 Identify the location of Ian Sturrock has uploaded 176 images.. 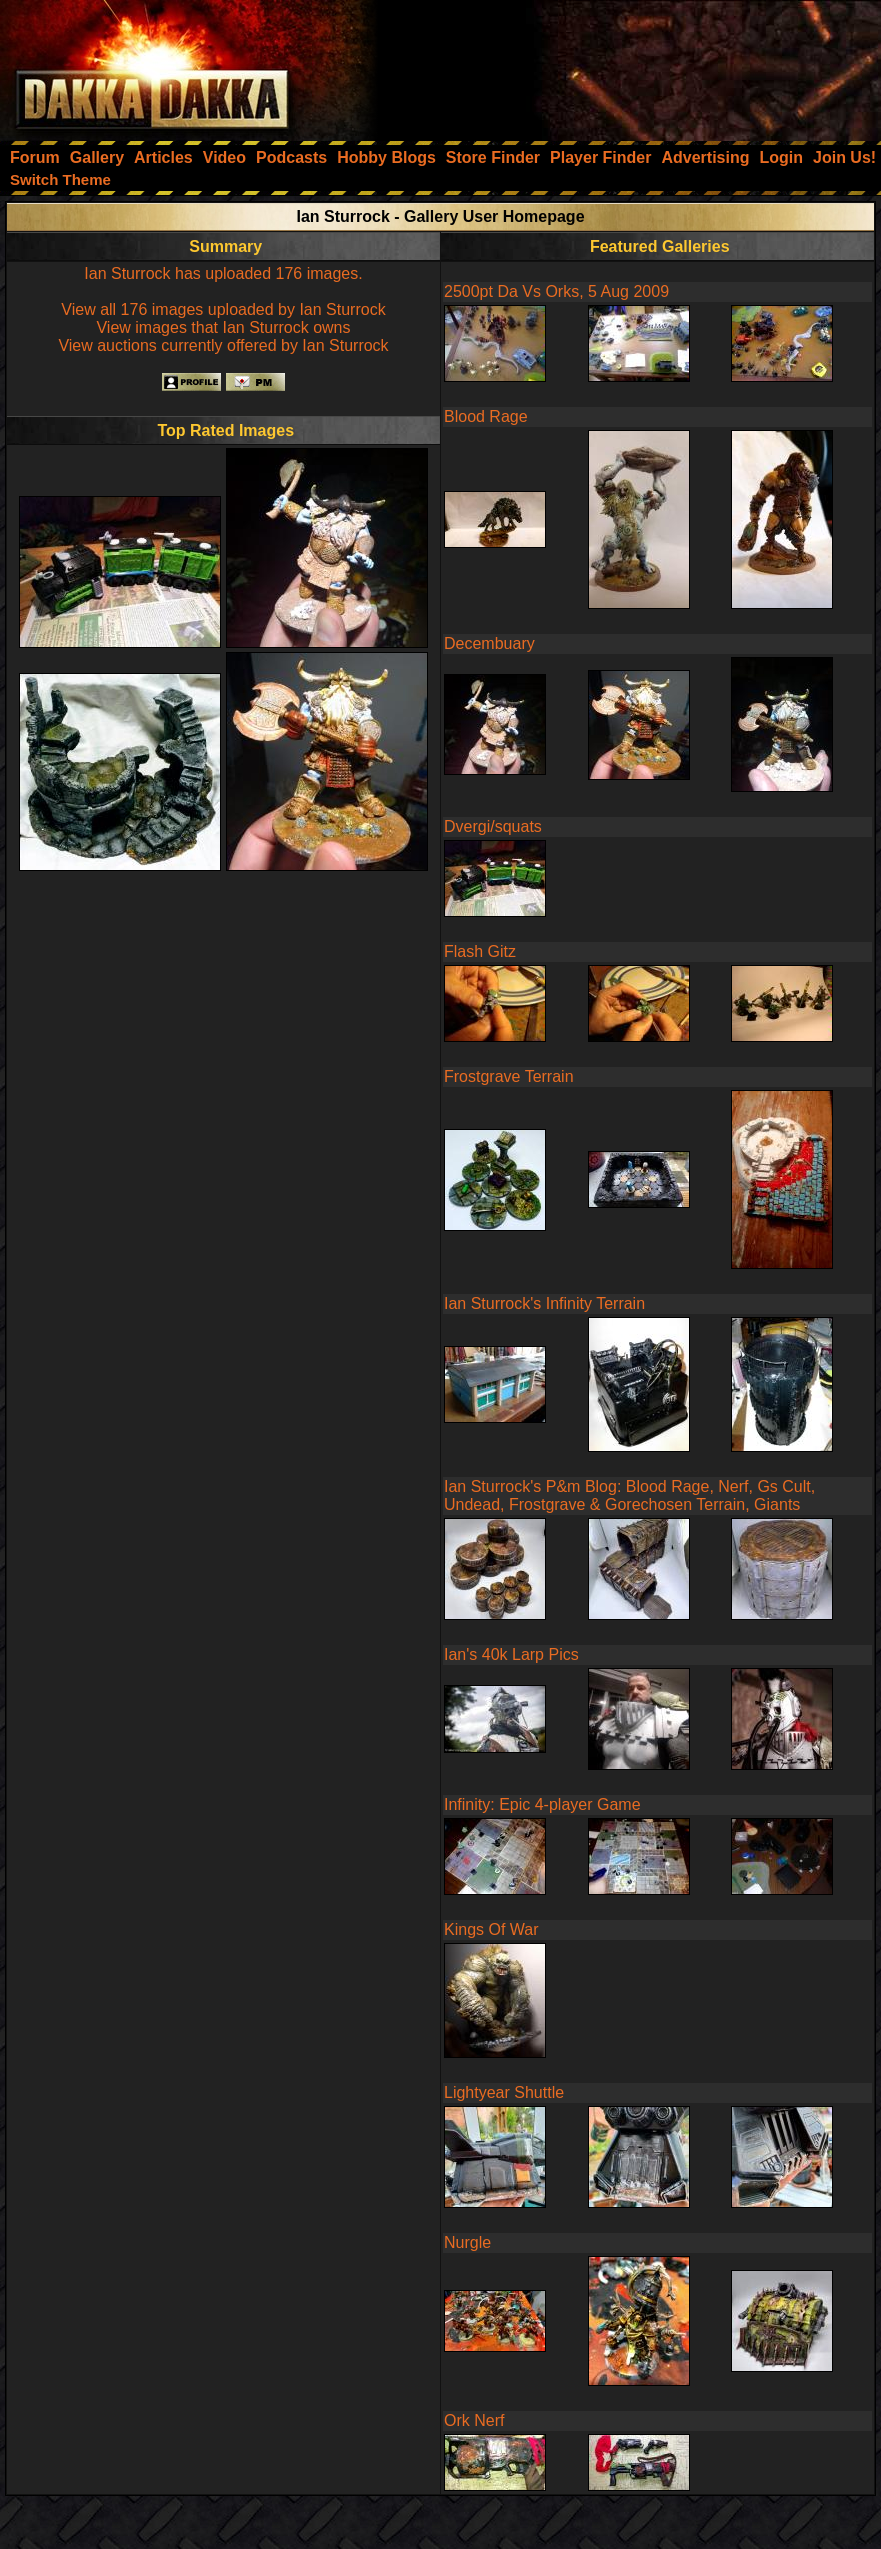
(223, 273).